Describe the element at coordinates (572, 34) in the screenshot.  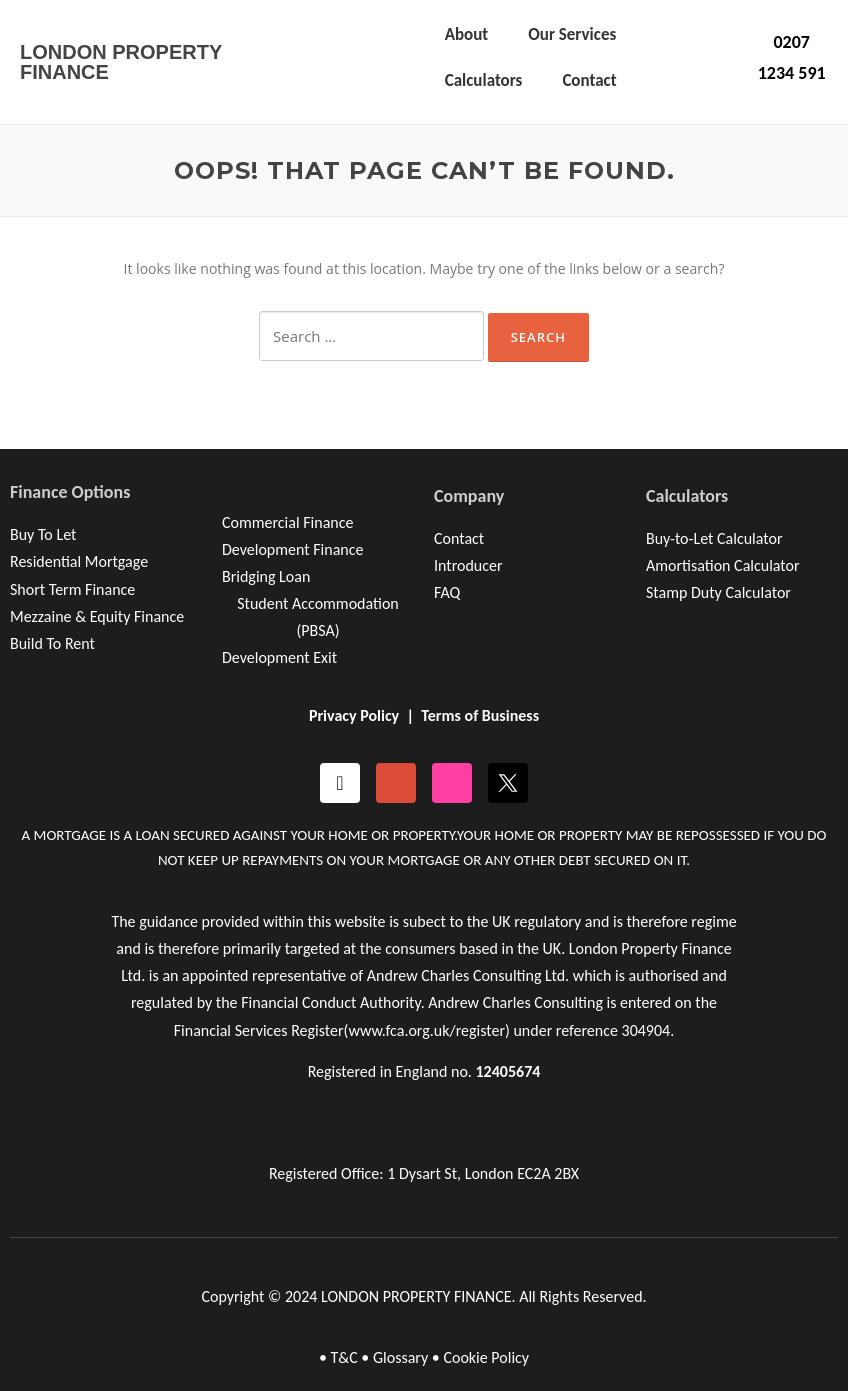
I see `Our Services` at that location.